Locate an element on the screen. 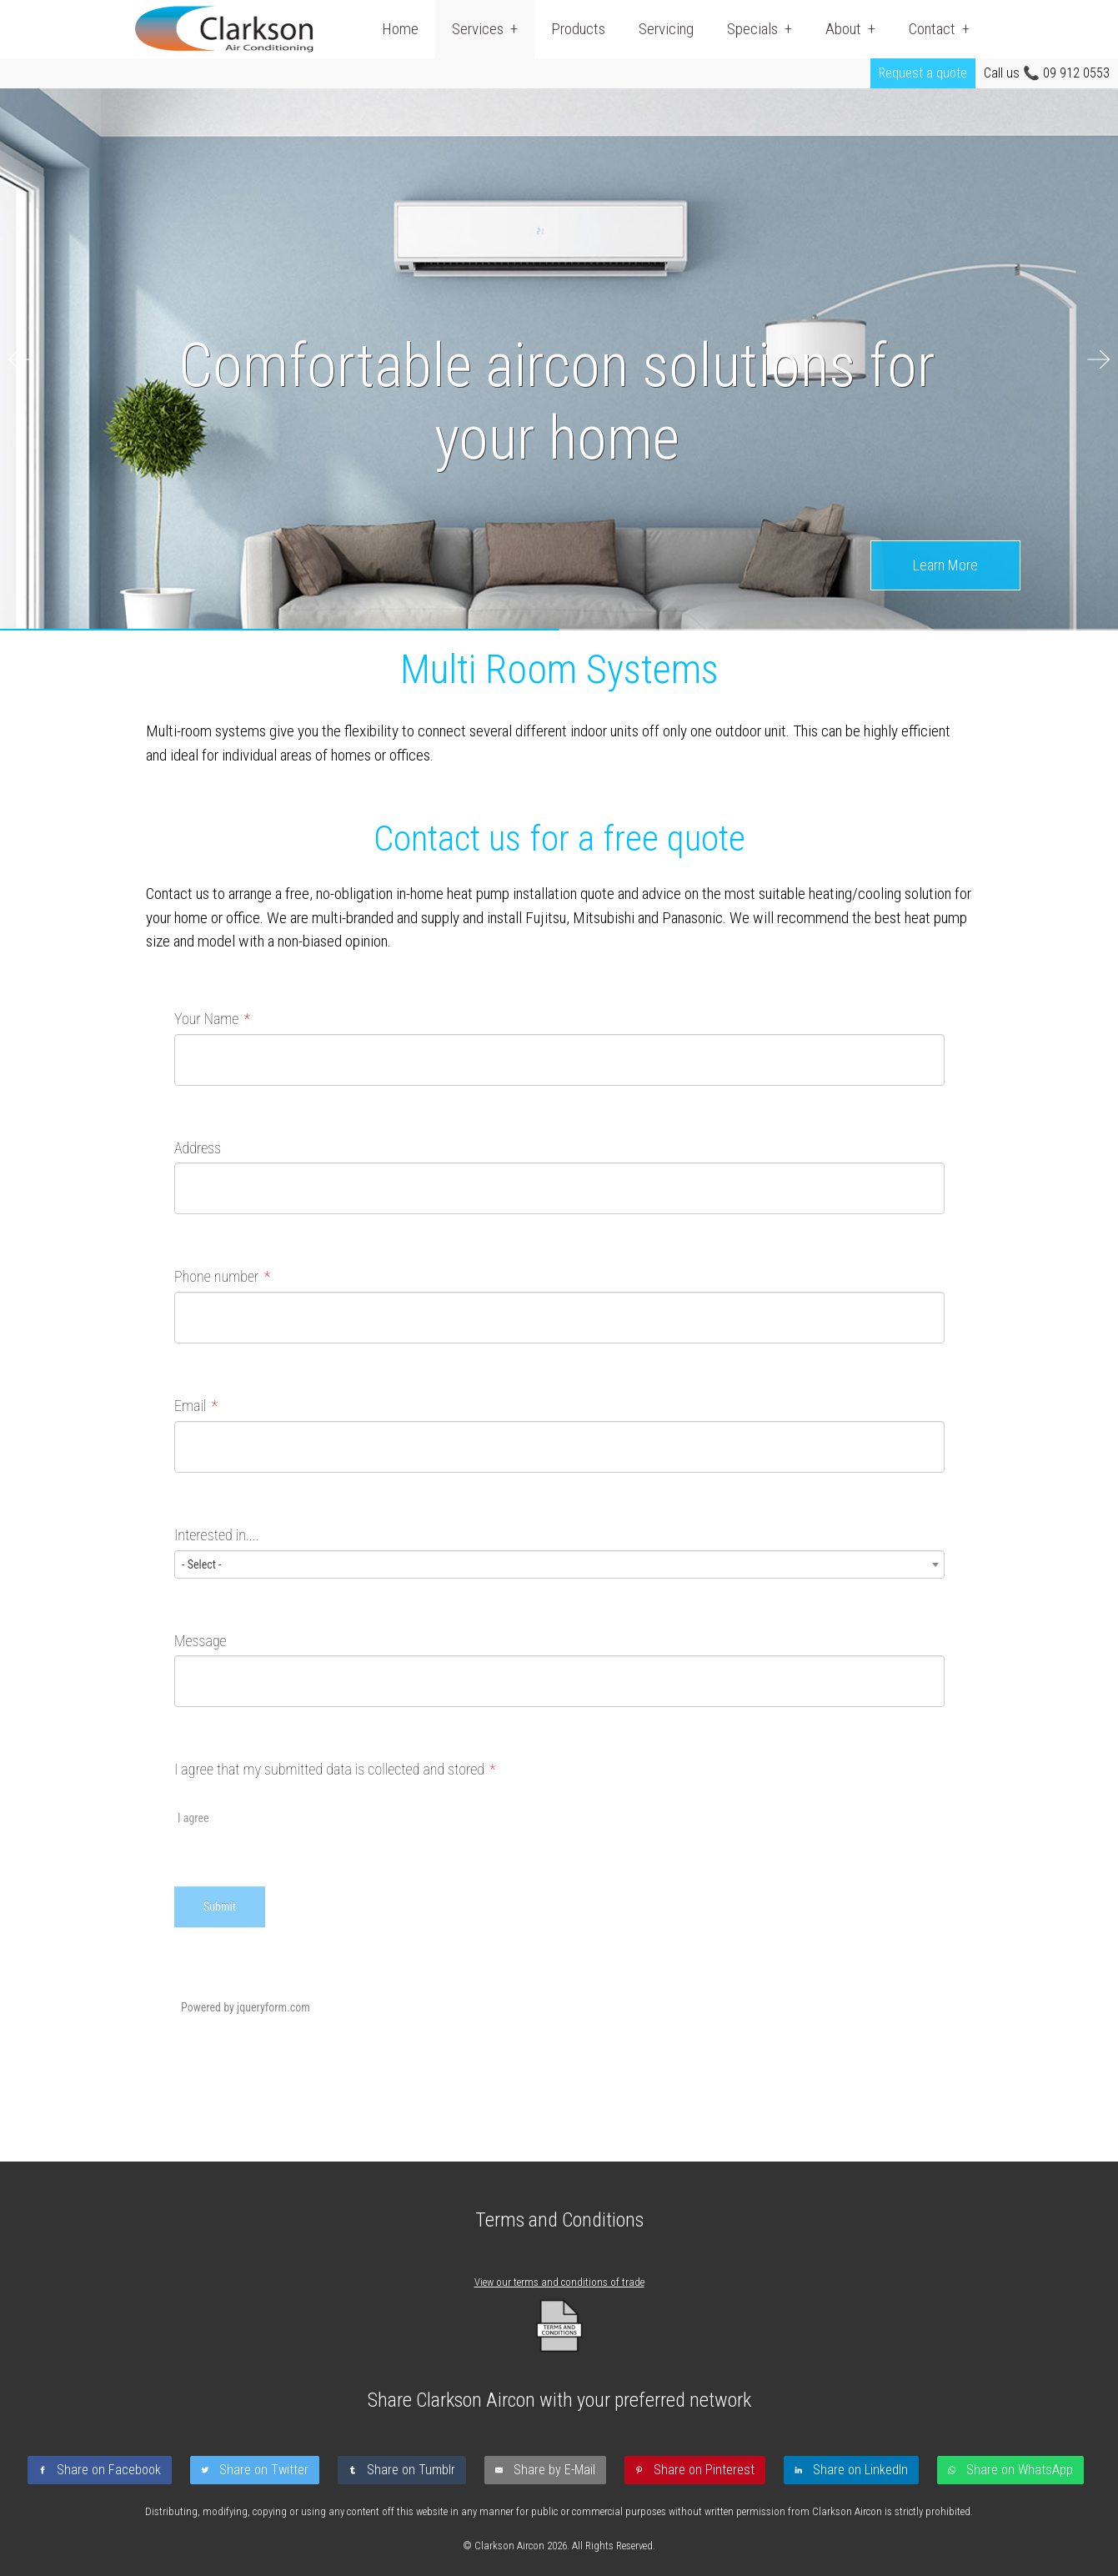 This screenshot has width=1118, height=2576. [Share on Twitter] is located at coordinates (258, 2470).